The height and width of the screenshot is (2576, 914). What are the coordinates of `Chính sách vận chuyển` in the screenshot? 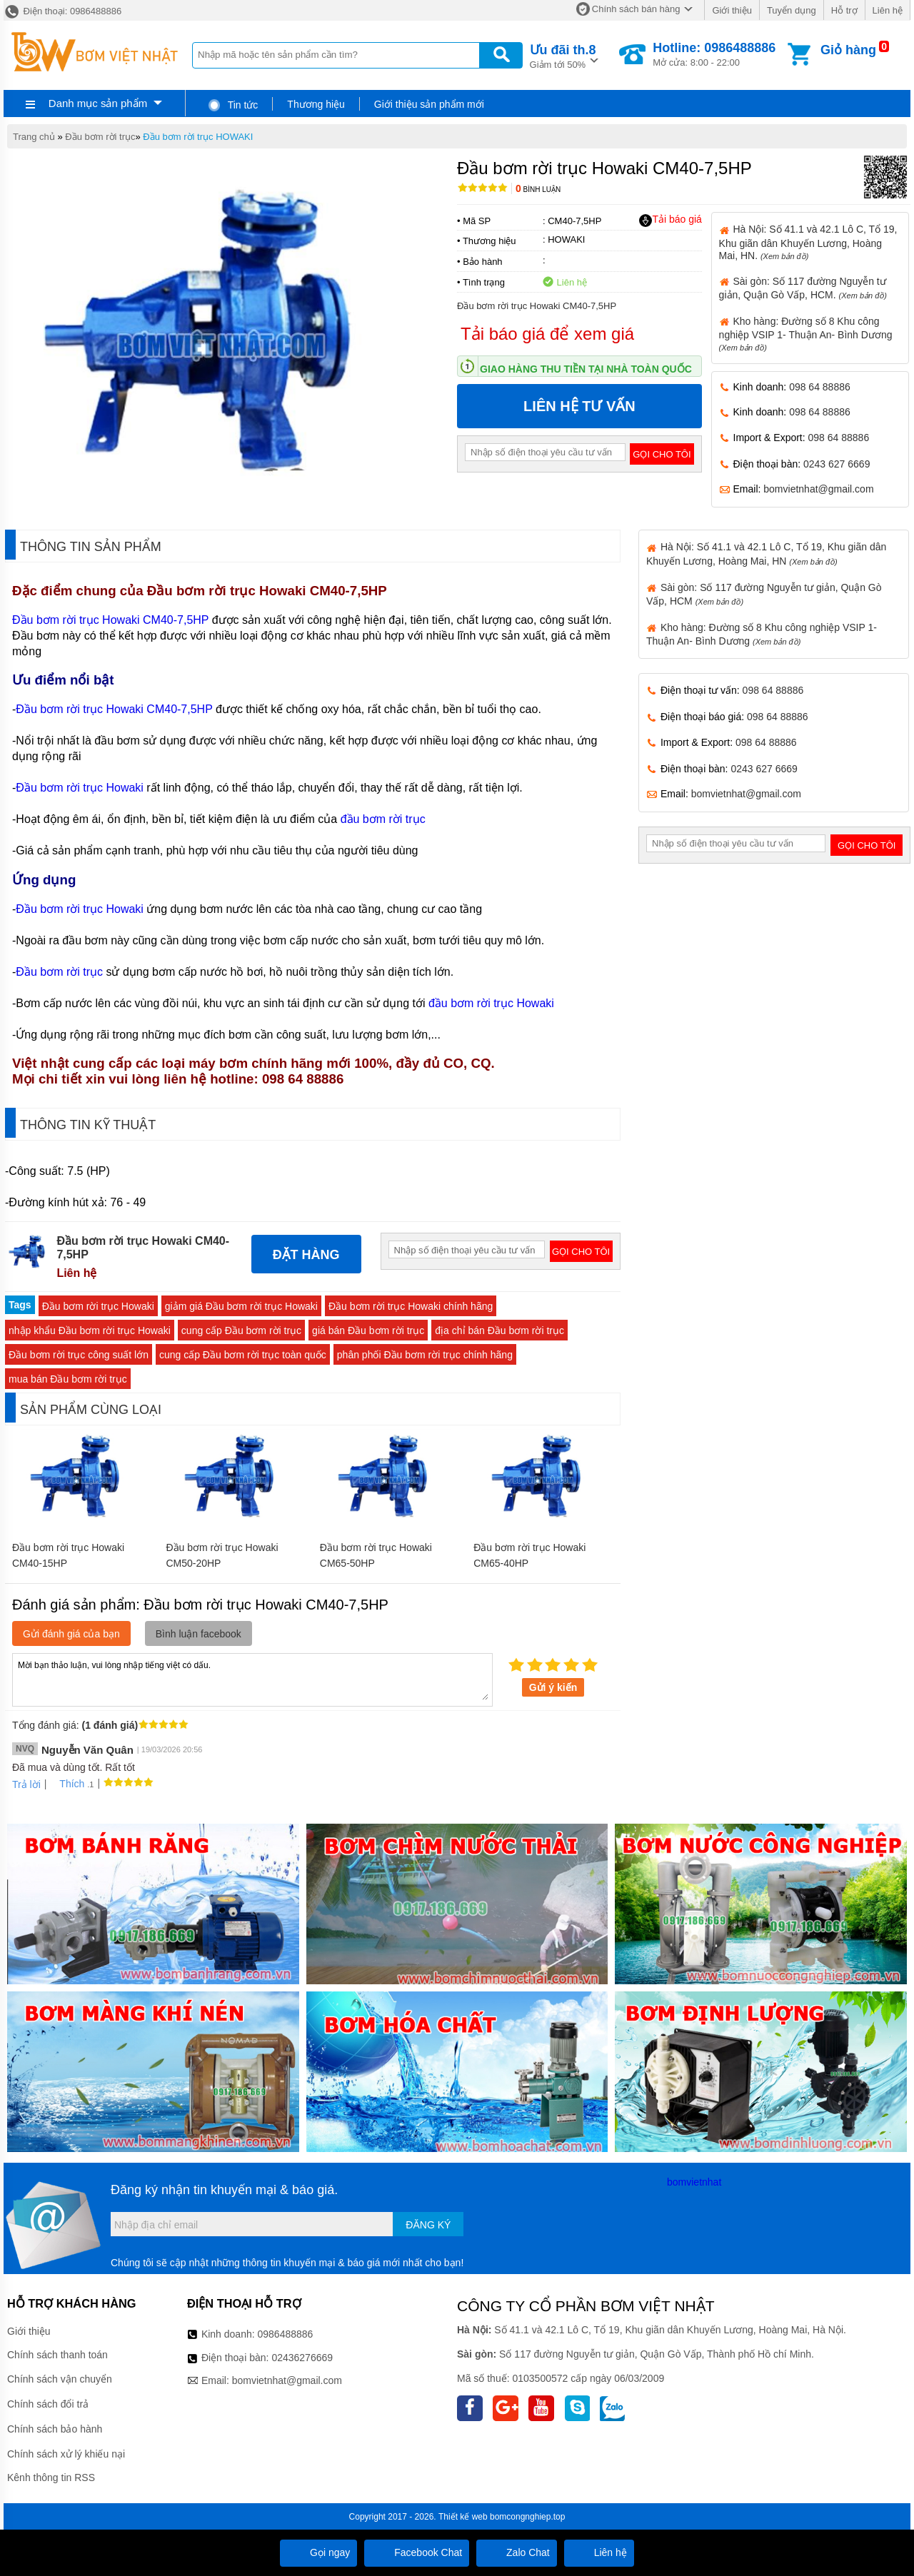 It's located at (59, 2379).